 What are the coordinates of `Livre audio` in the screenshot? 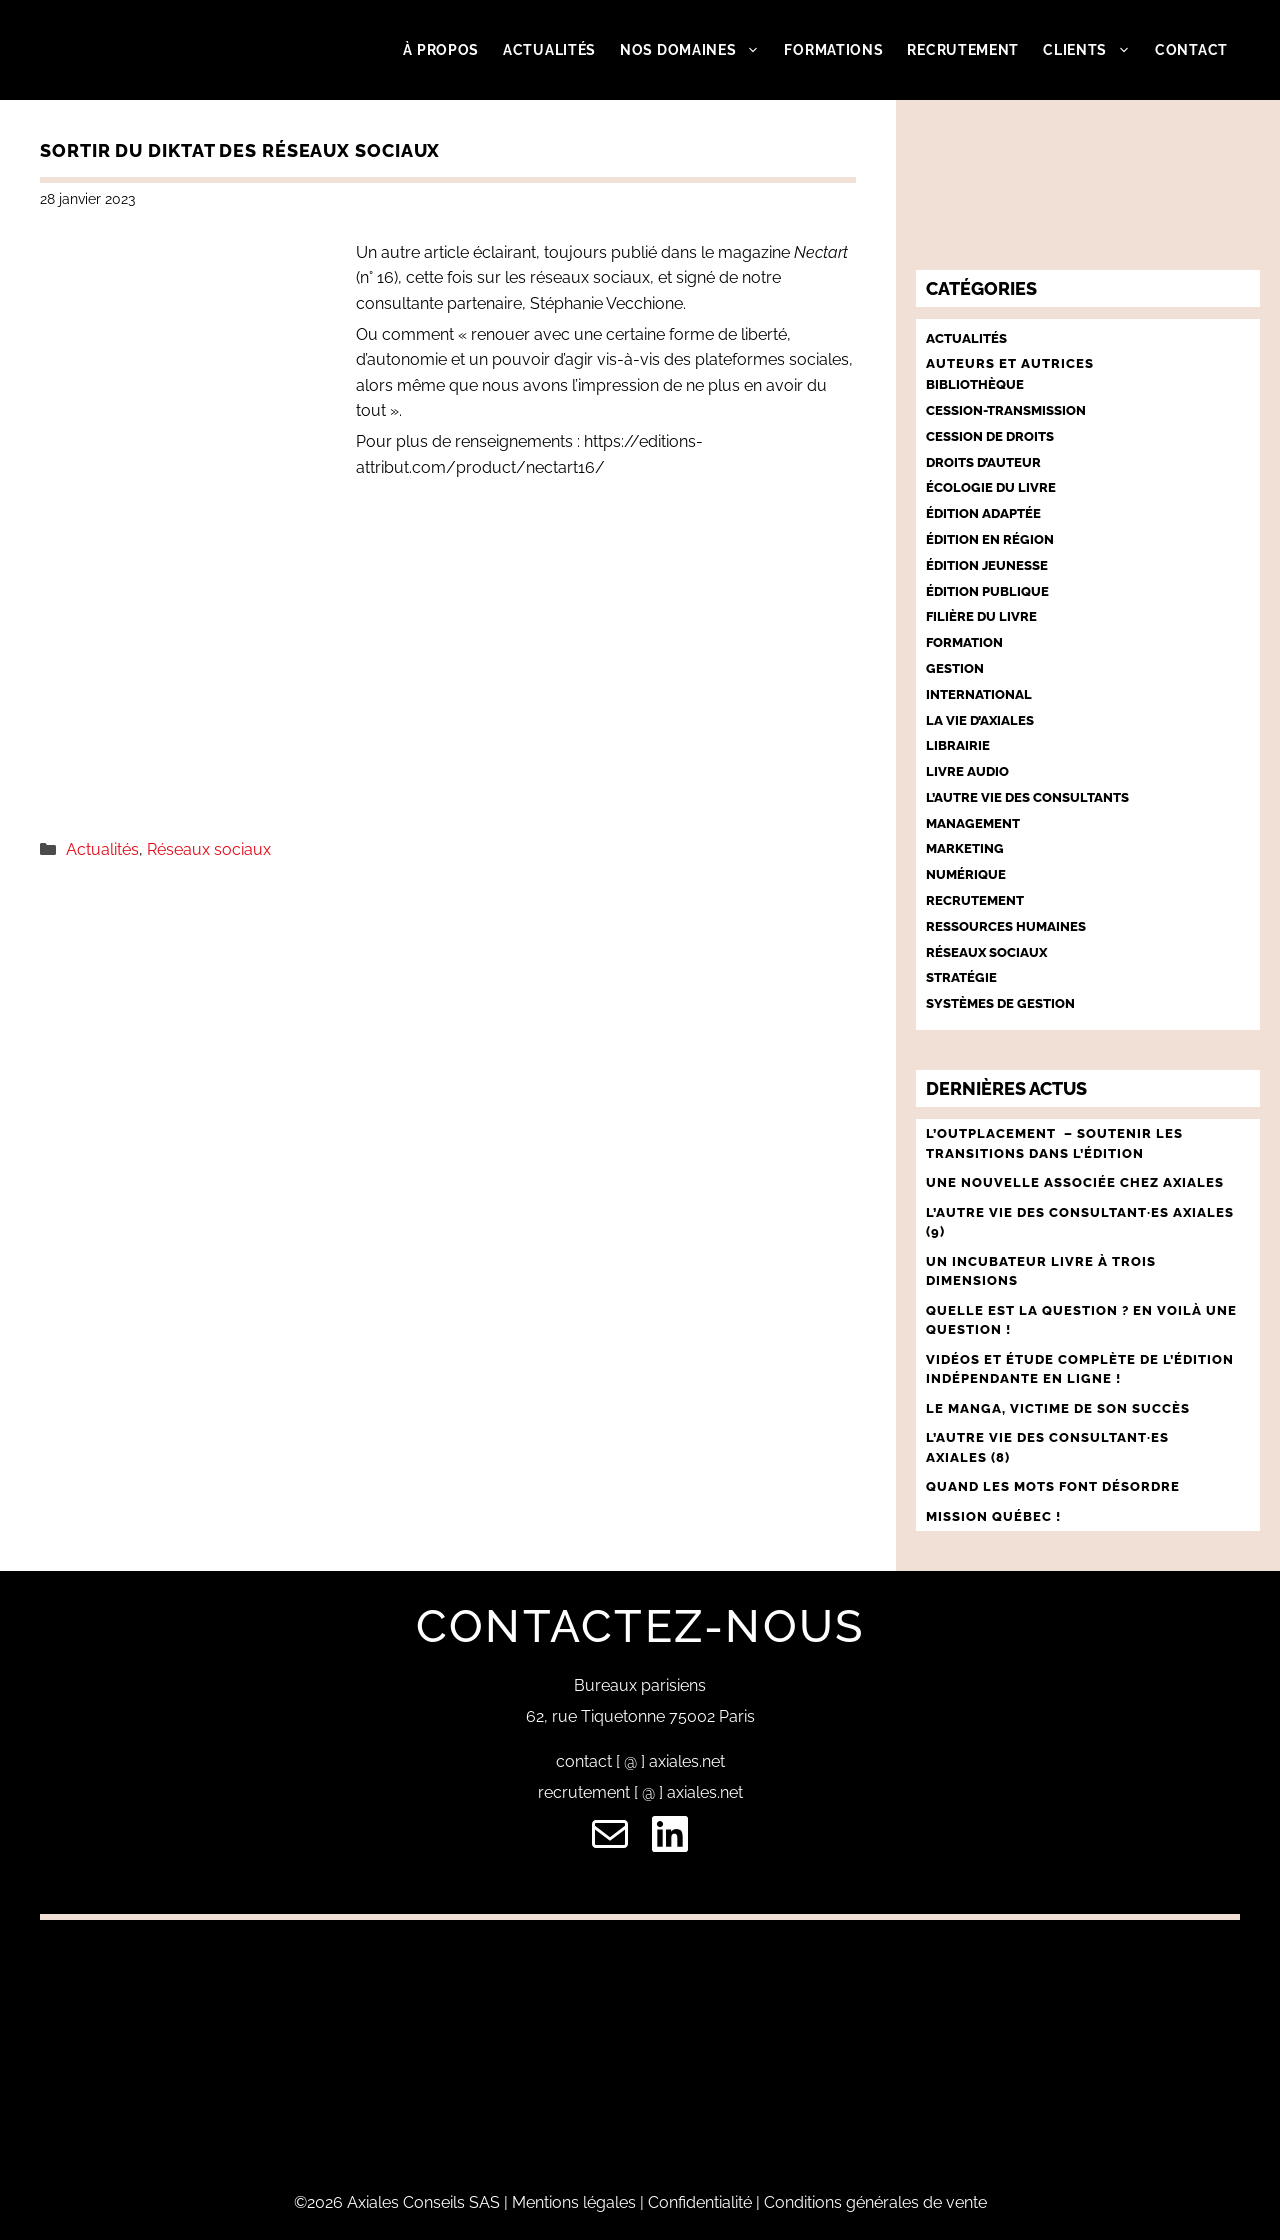 It's located at (967, 771).